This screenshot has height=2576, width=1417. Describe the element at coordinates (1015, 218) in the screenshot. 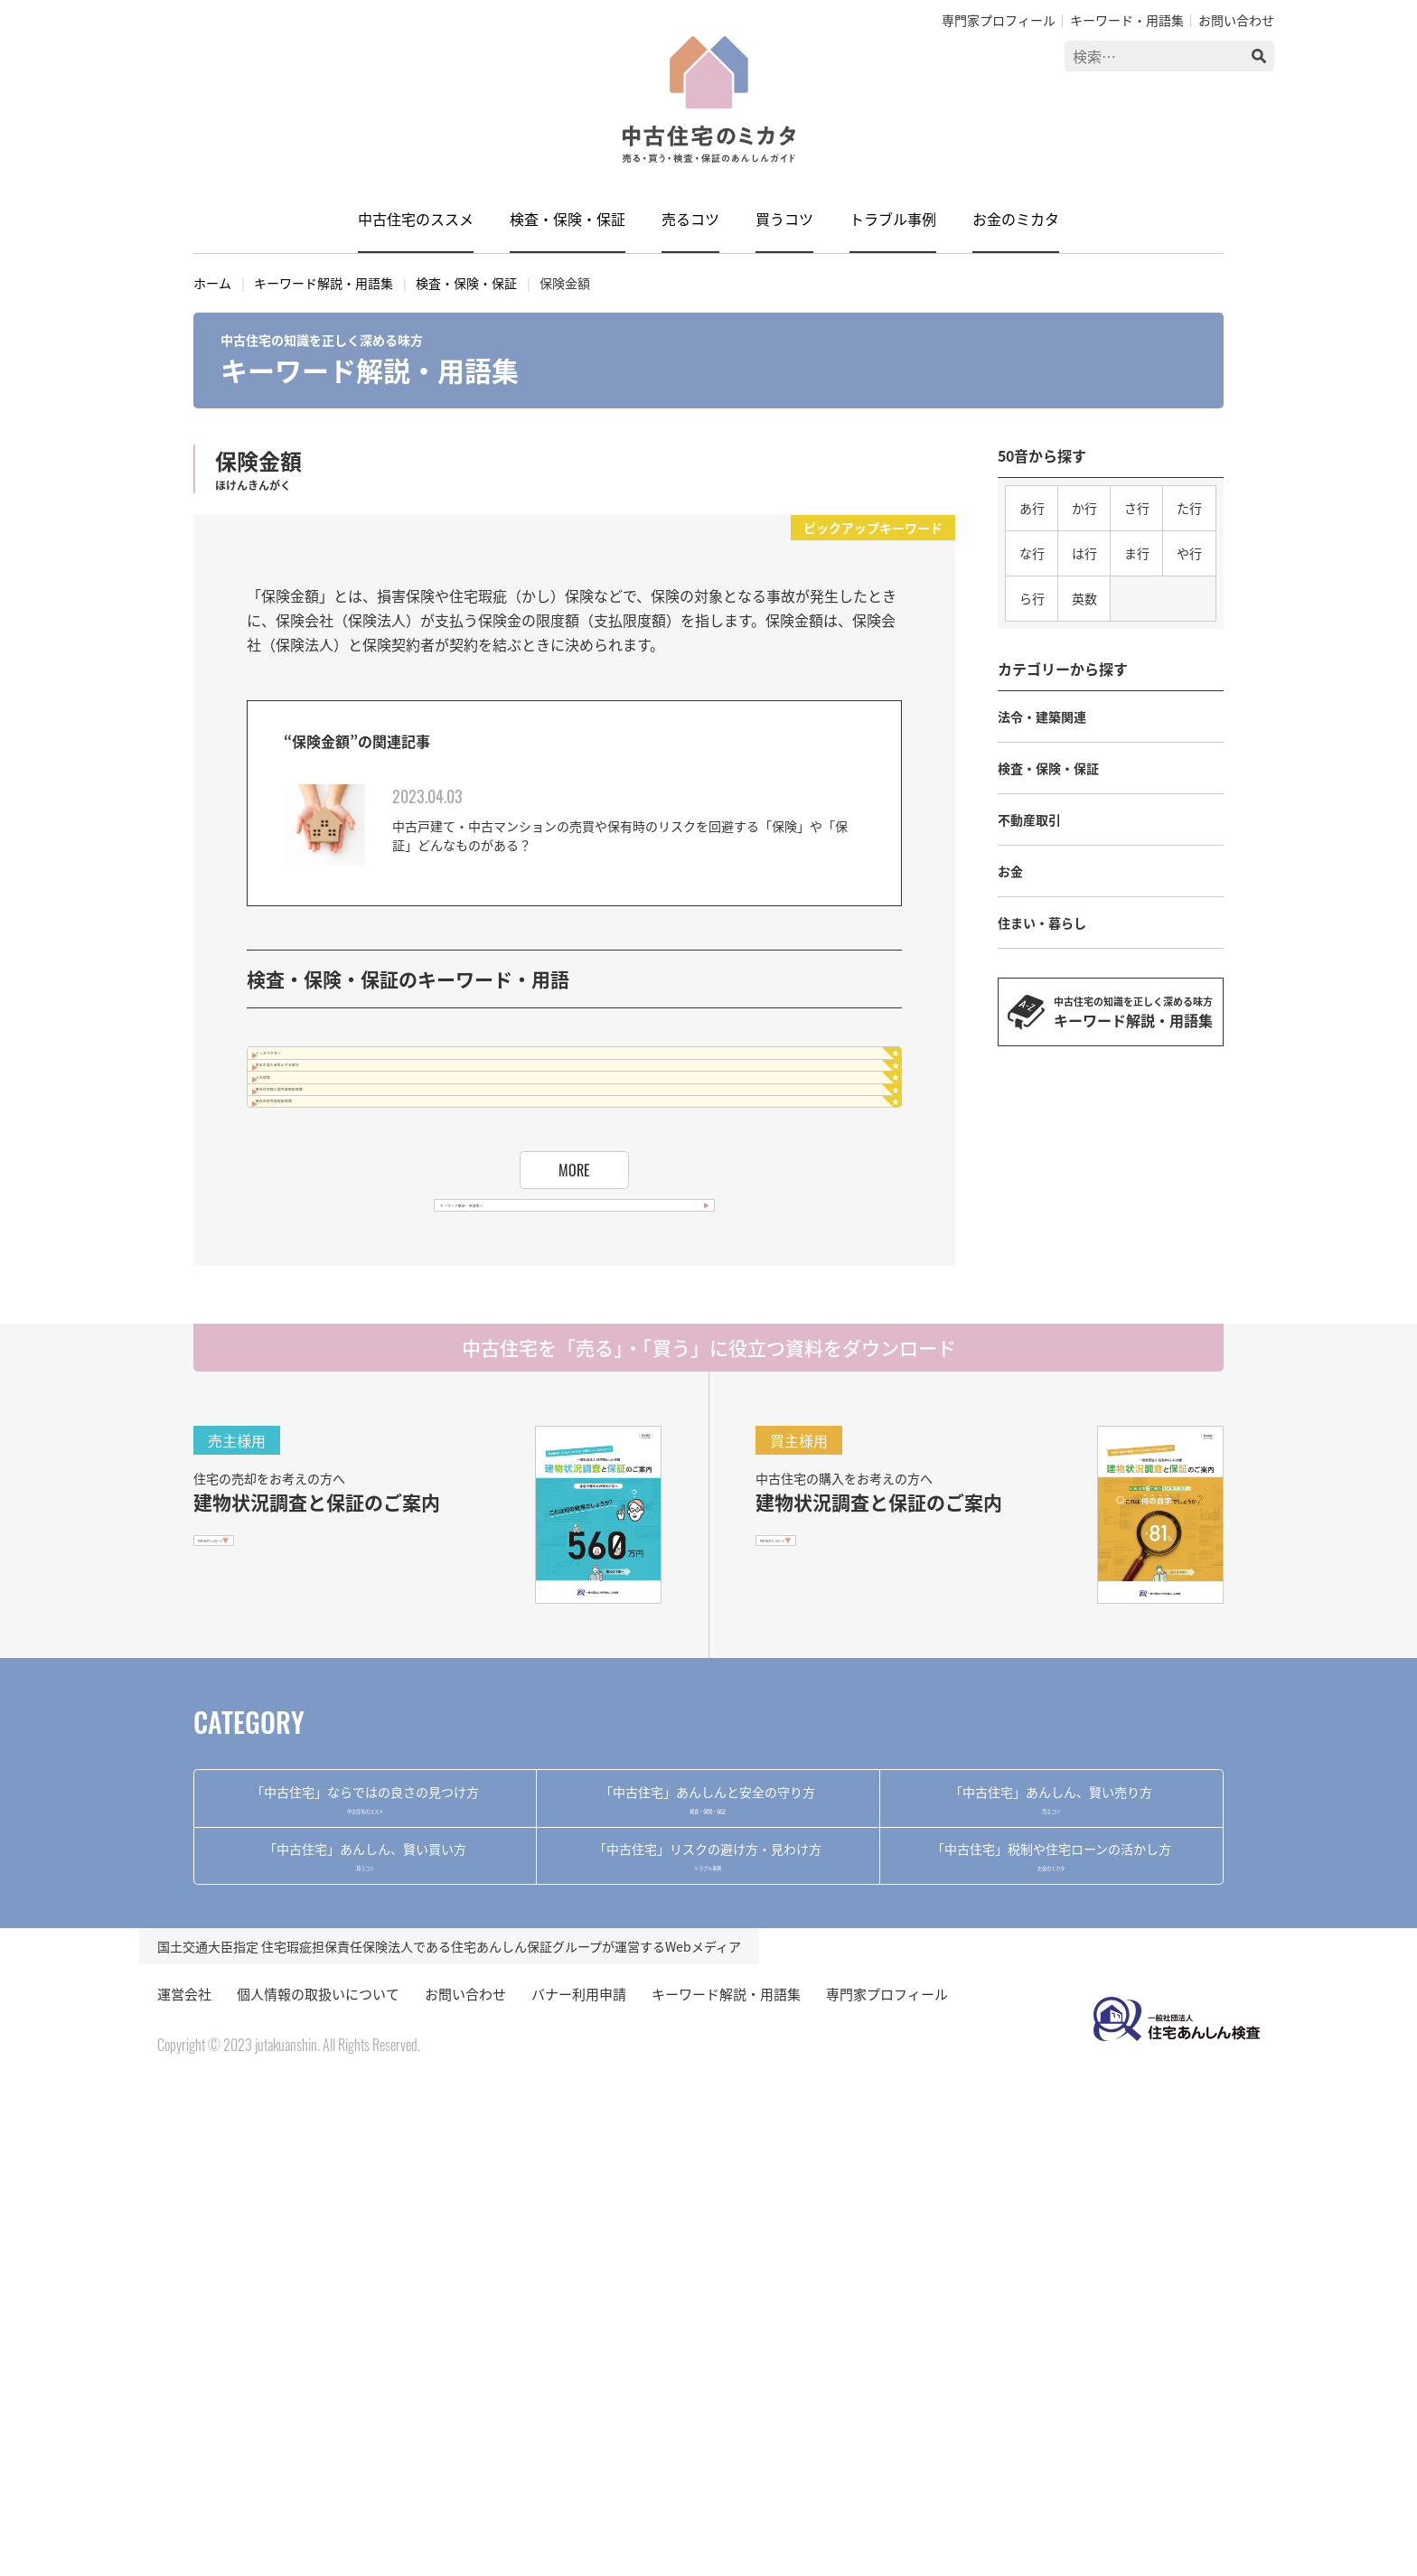

I see `お金のミカタ` at that location.